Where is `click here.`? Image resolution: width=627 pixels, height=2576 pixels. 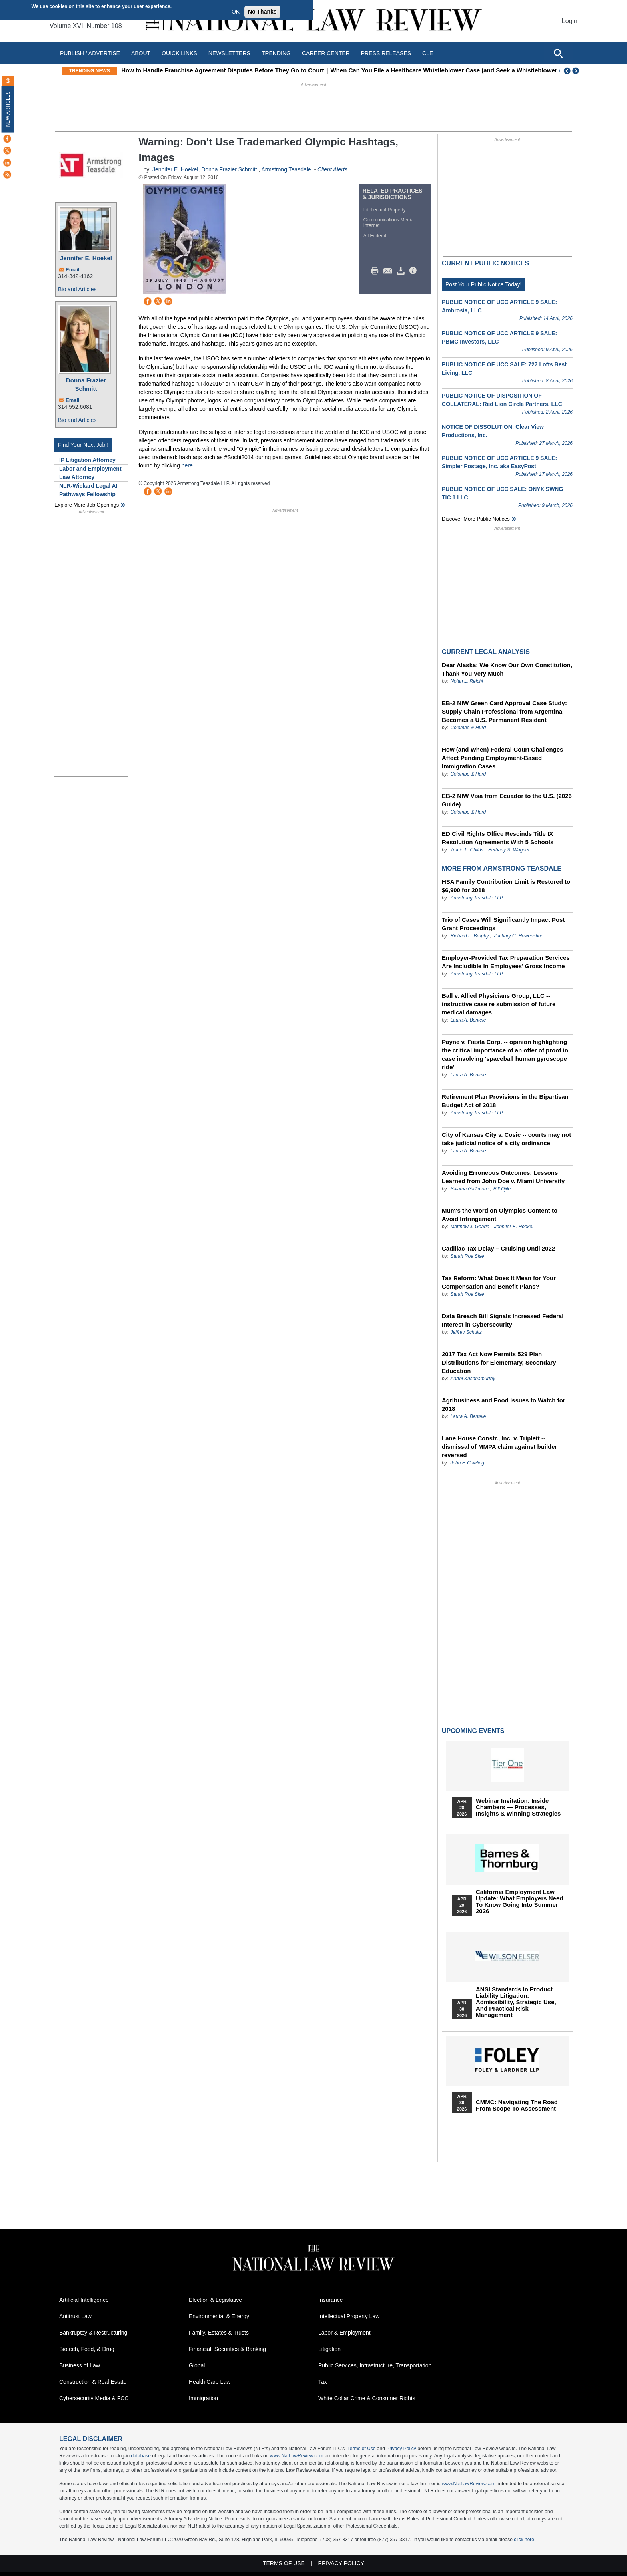 click here. is located at coordinates (524, 2539).